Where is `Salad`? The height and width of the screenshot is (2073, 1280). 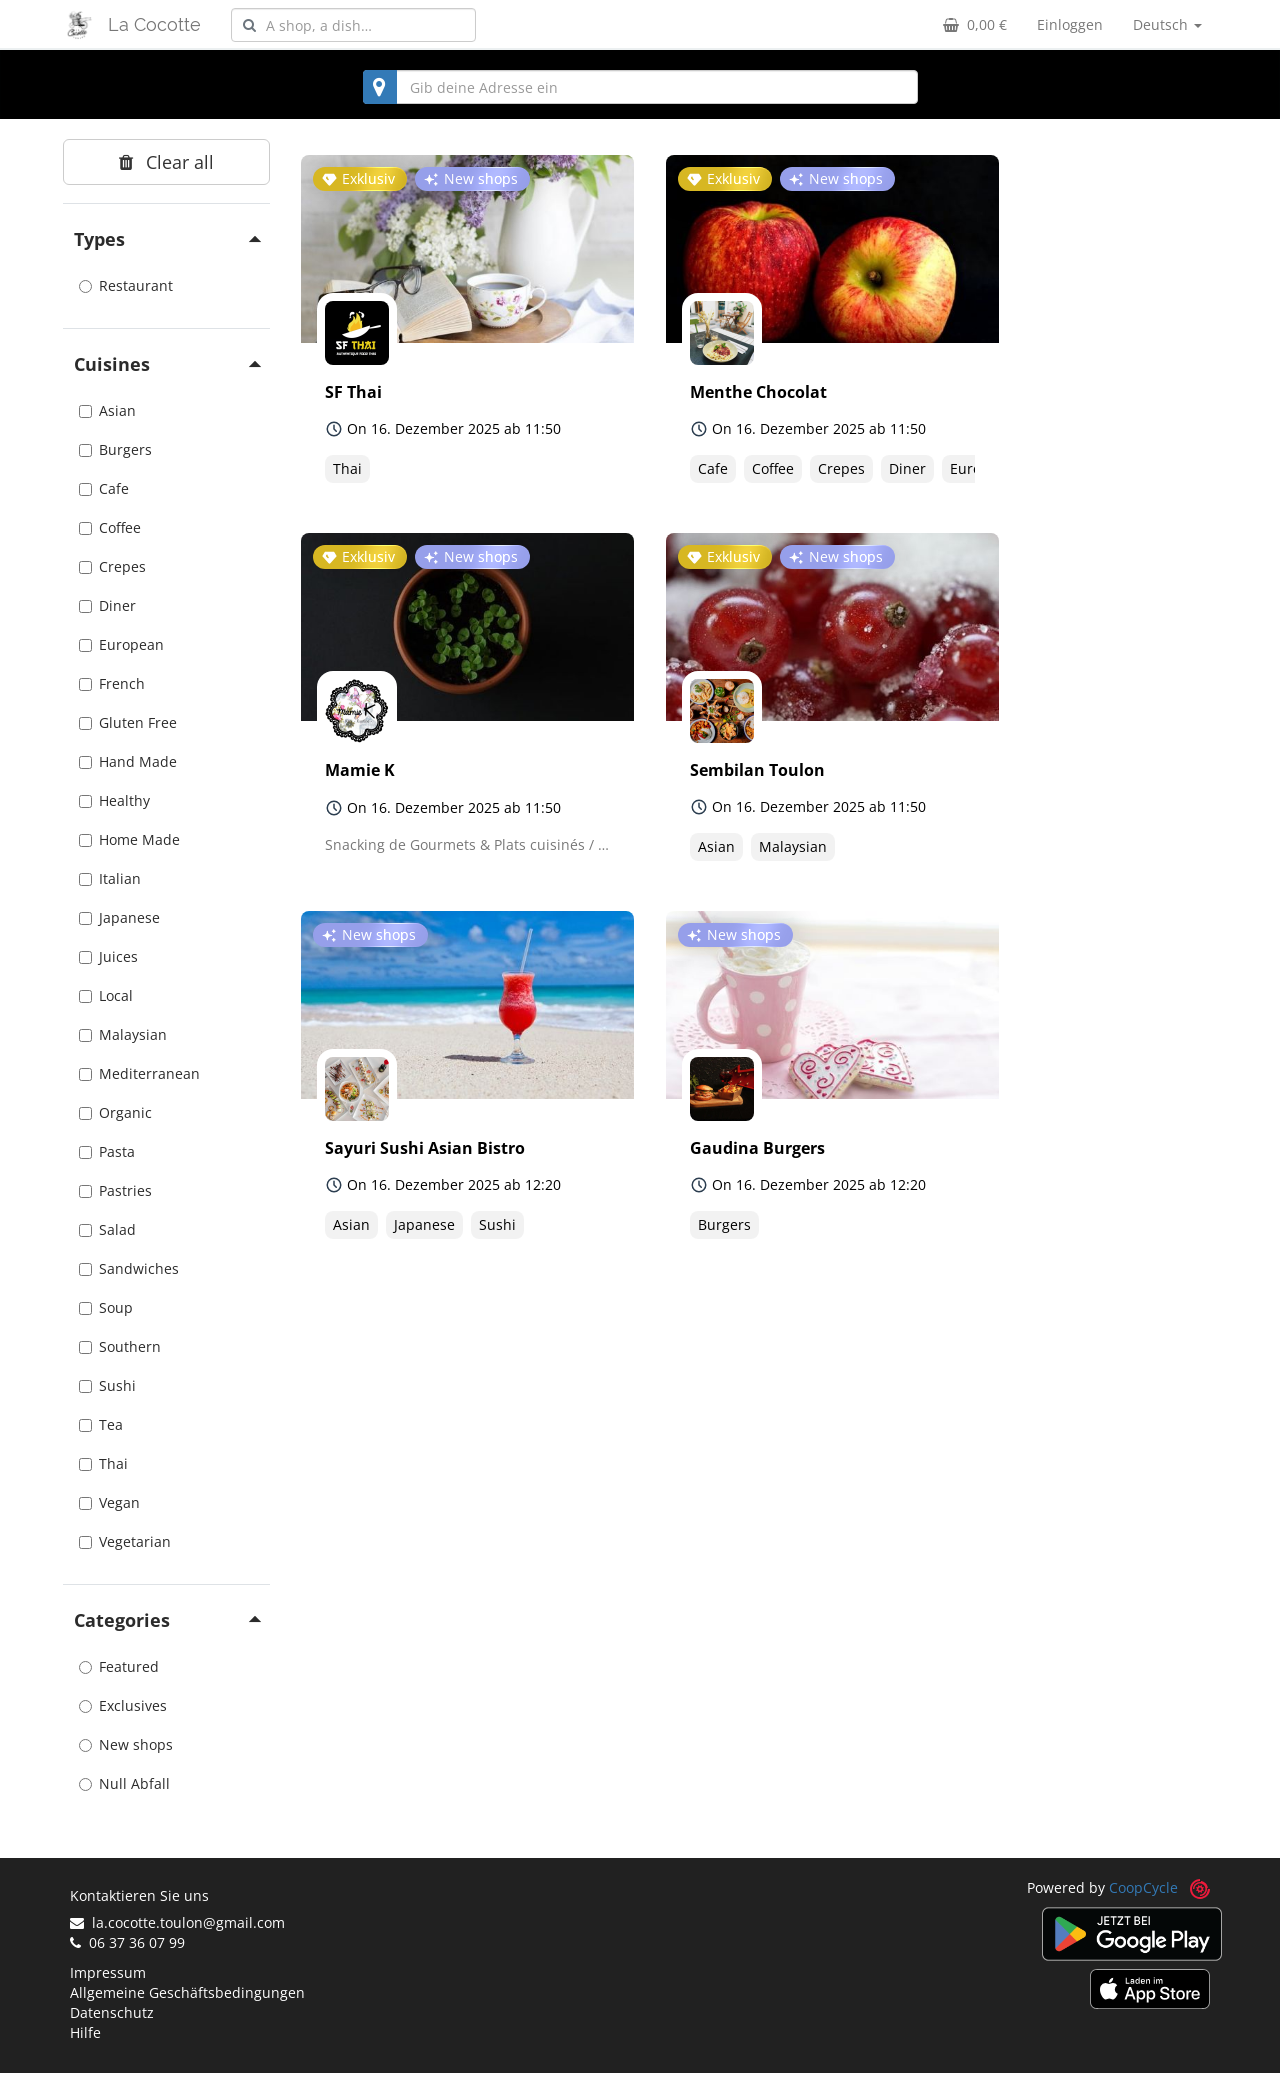
Salad is located at coordinates (107, 1229).